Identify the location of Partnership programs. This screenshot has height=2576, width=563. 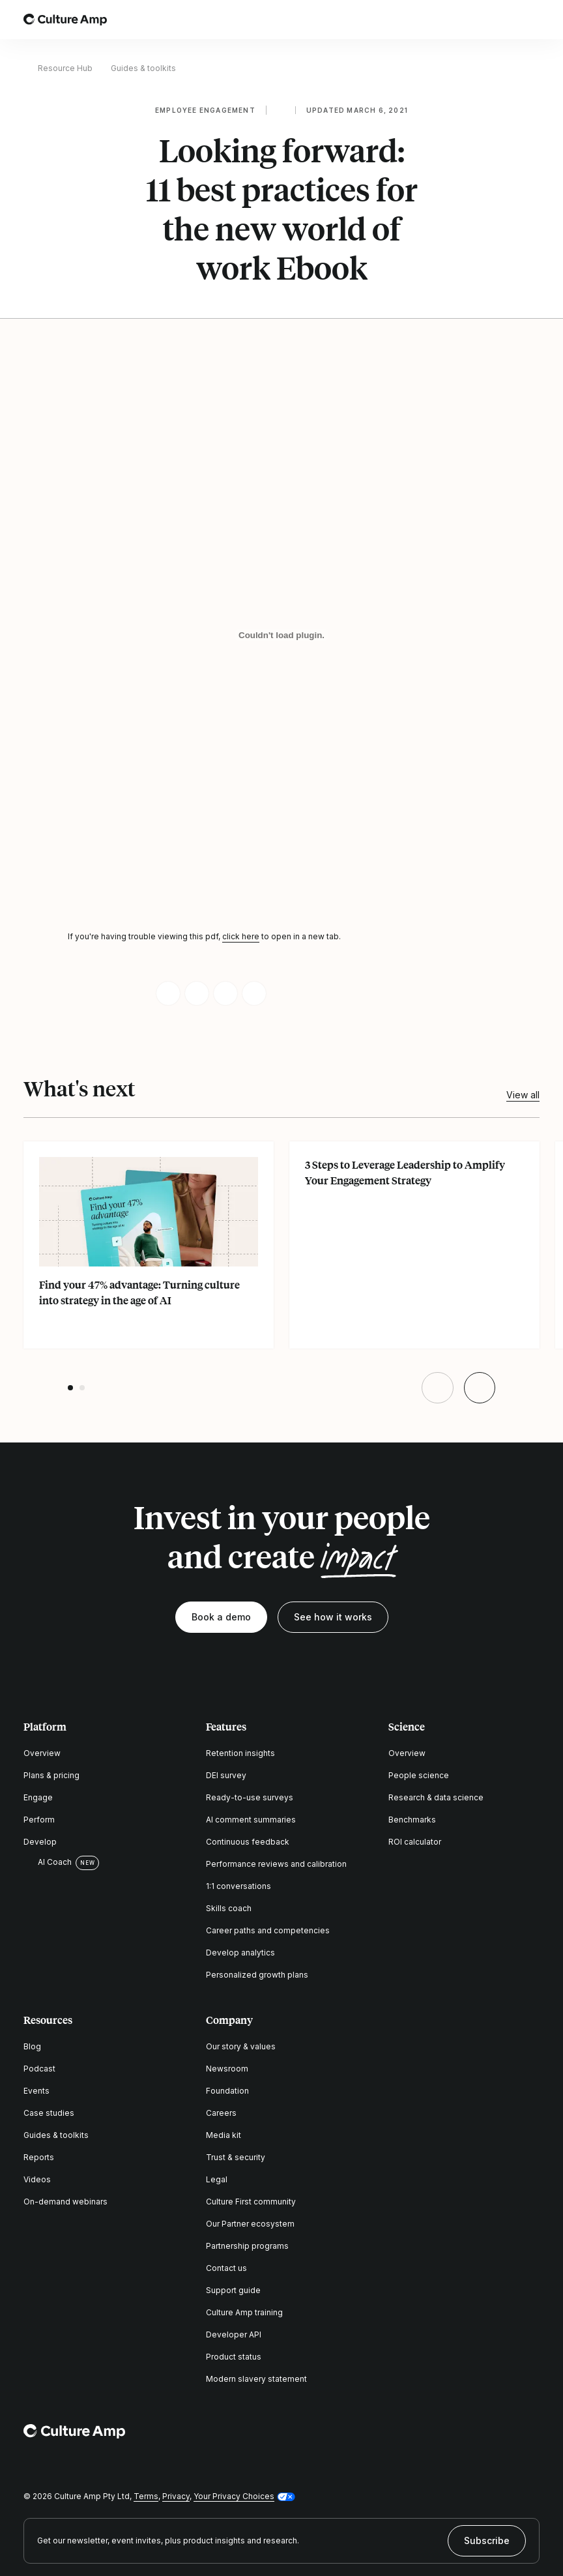
(247, 2246).